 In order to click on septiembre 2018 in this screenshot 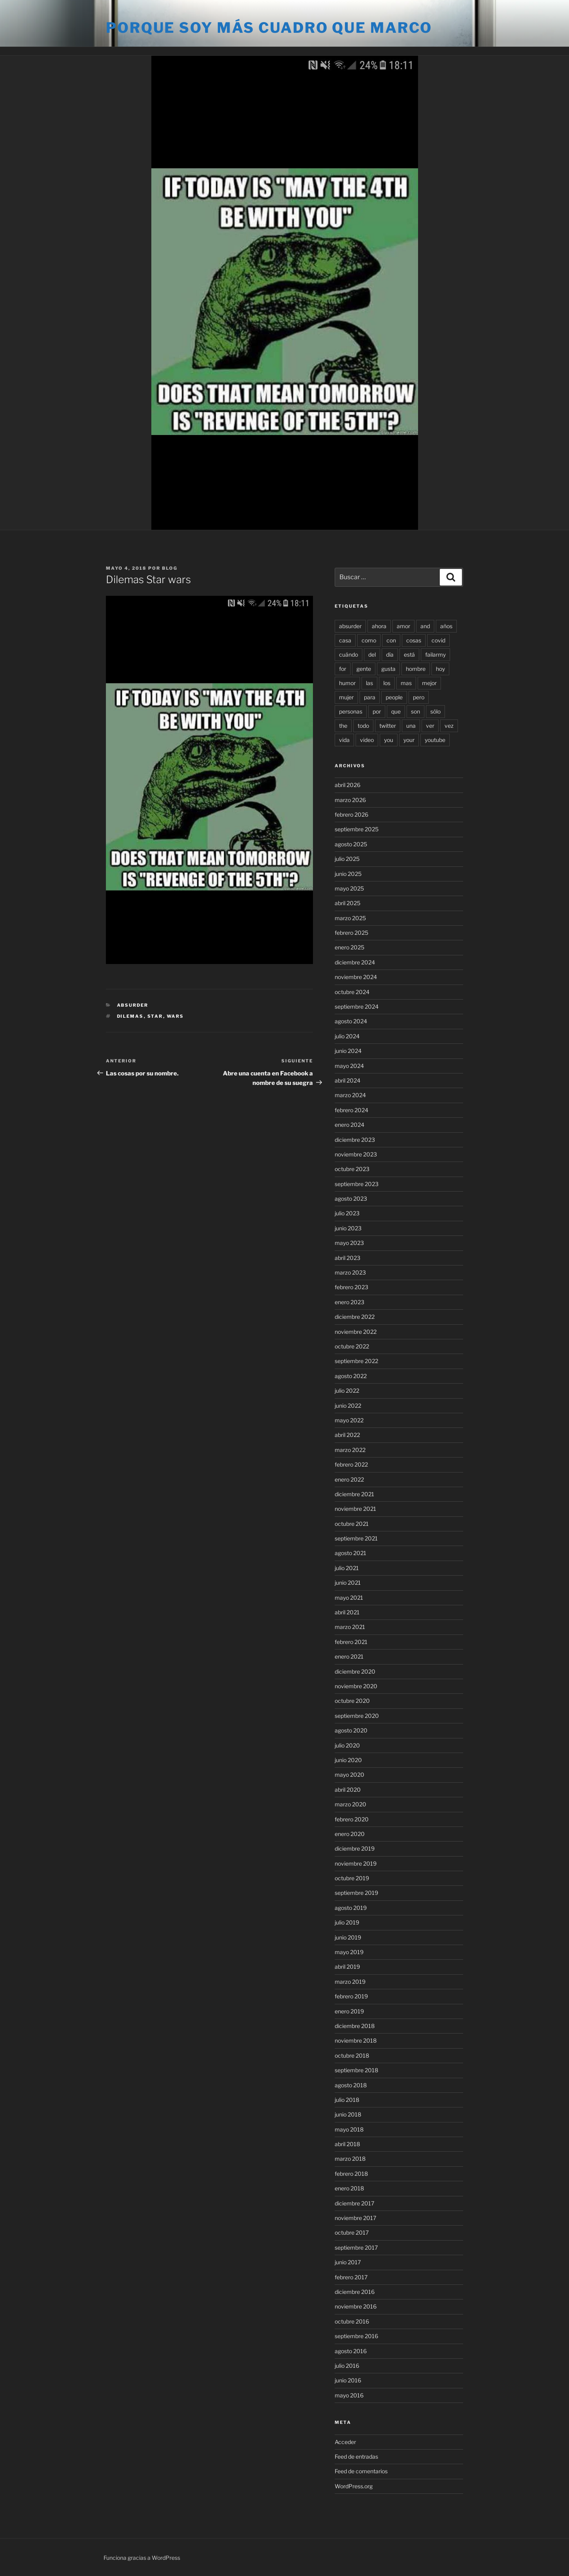, I will do `click(356, 2070)`.